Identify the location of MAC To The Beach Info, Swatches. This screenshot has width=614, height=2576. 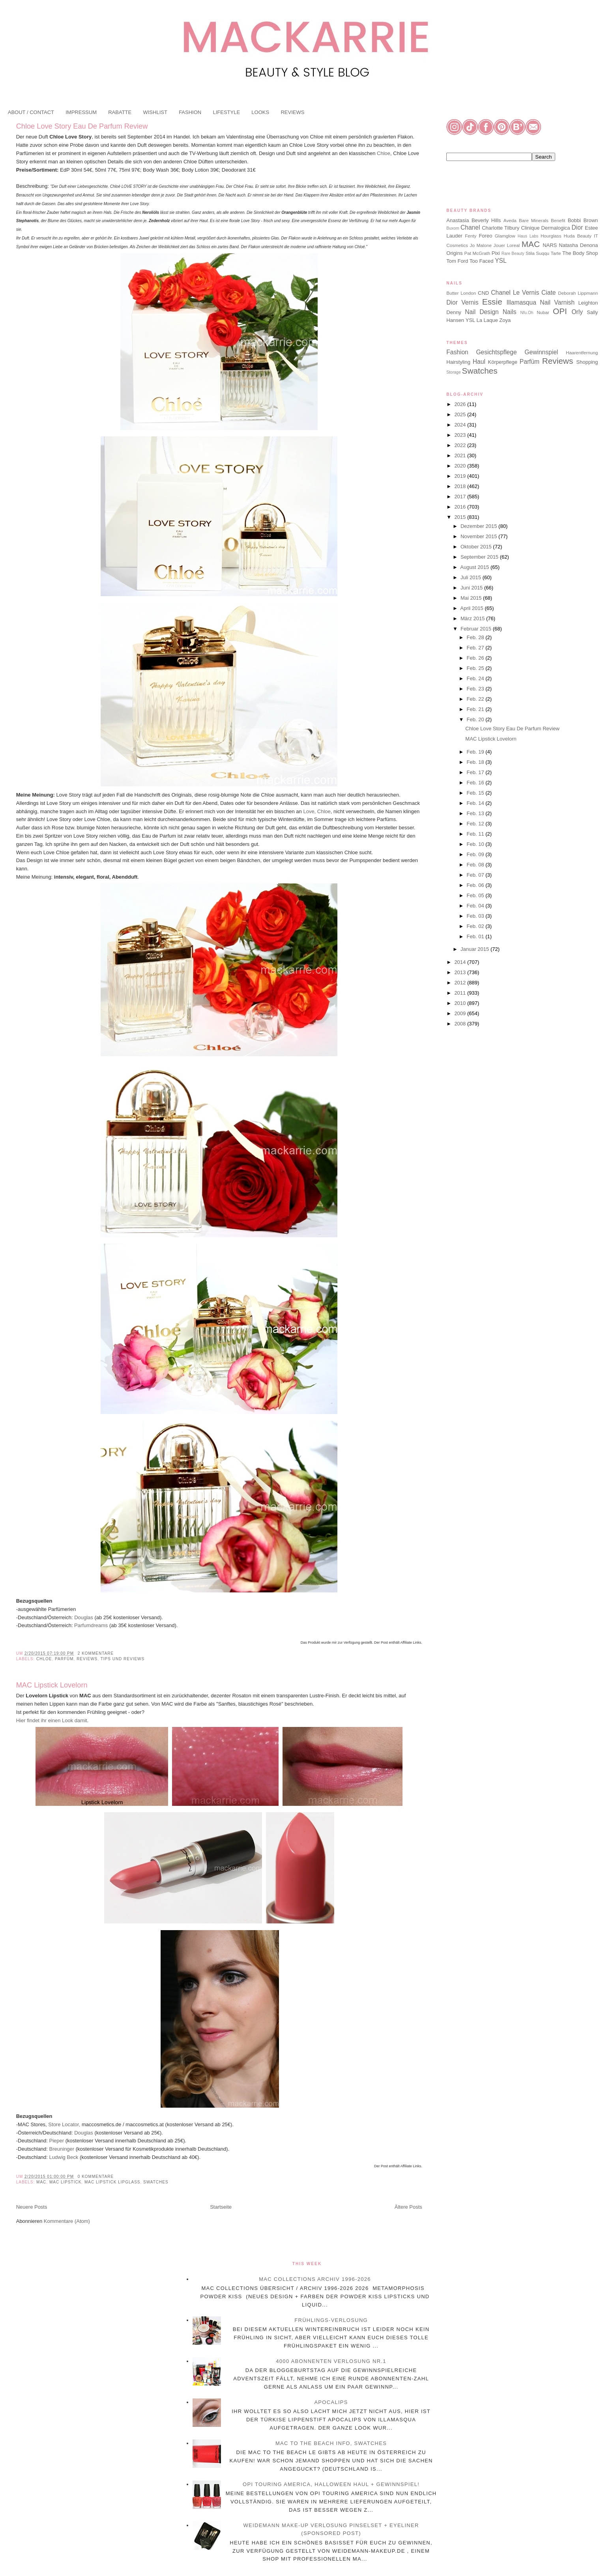
(331, 2443).